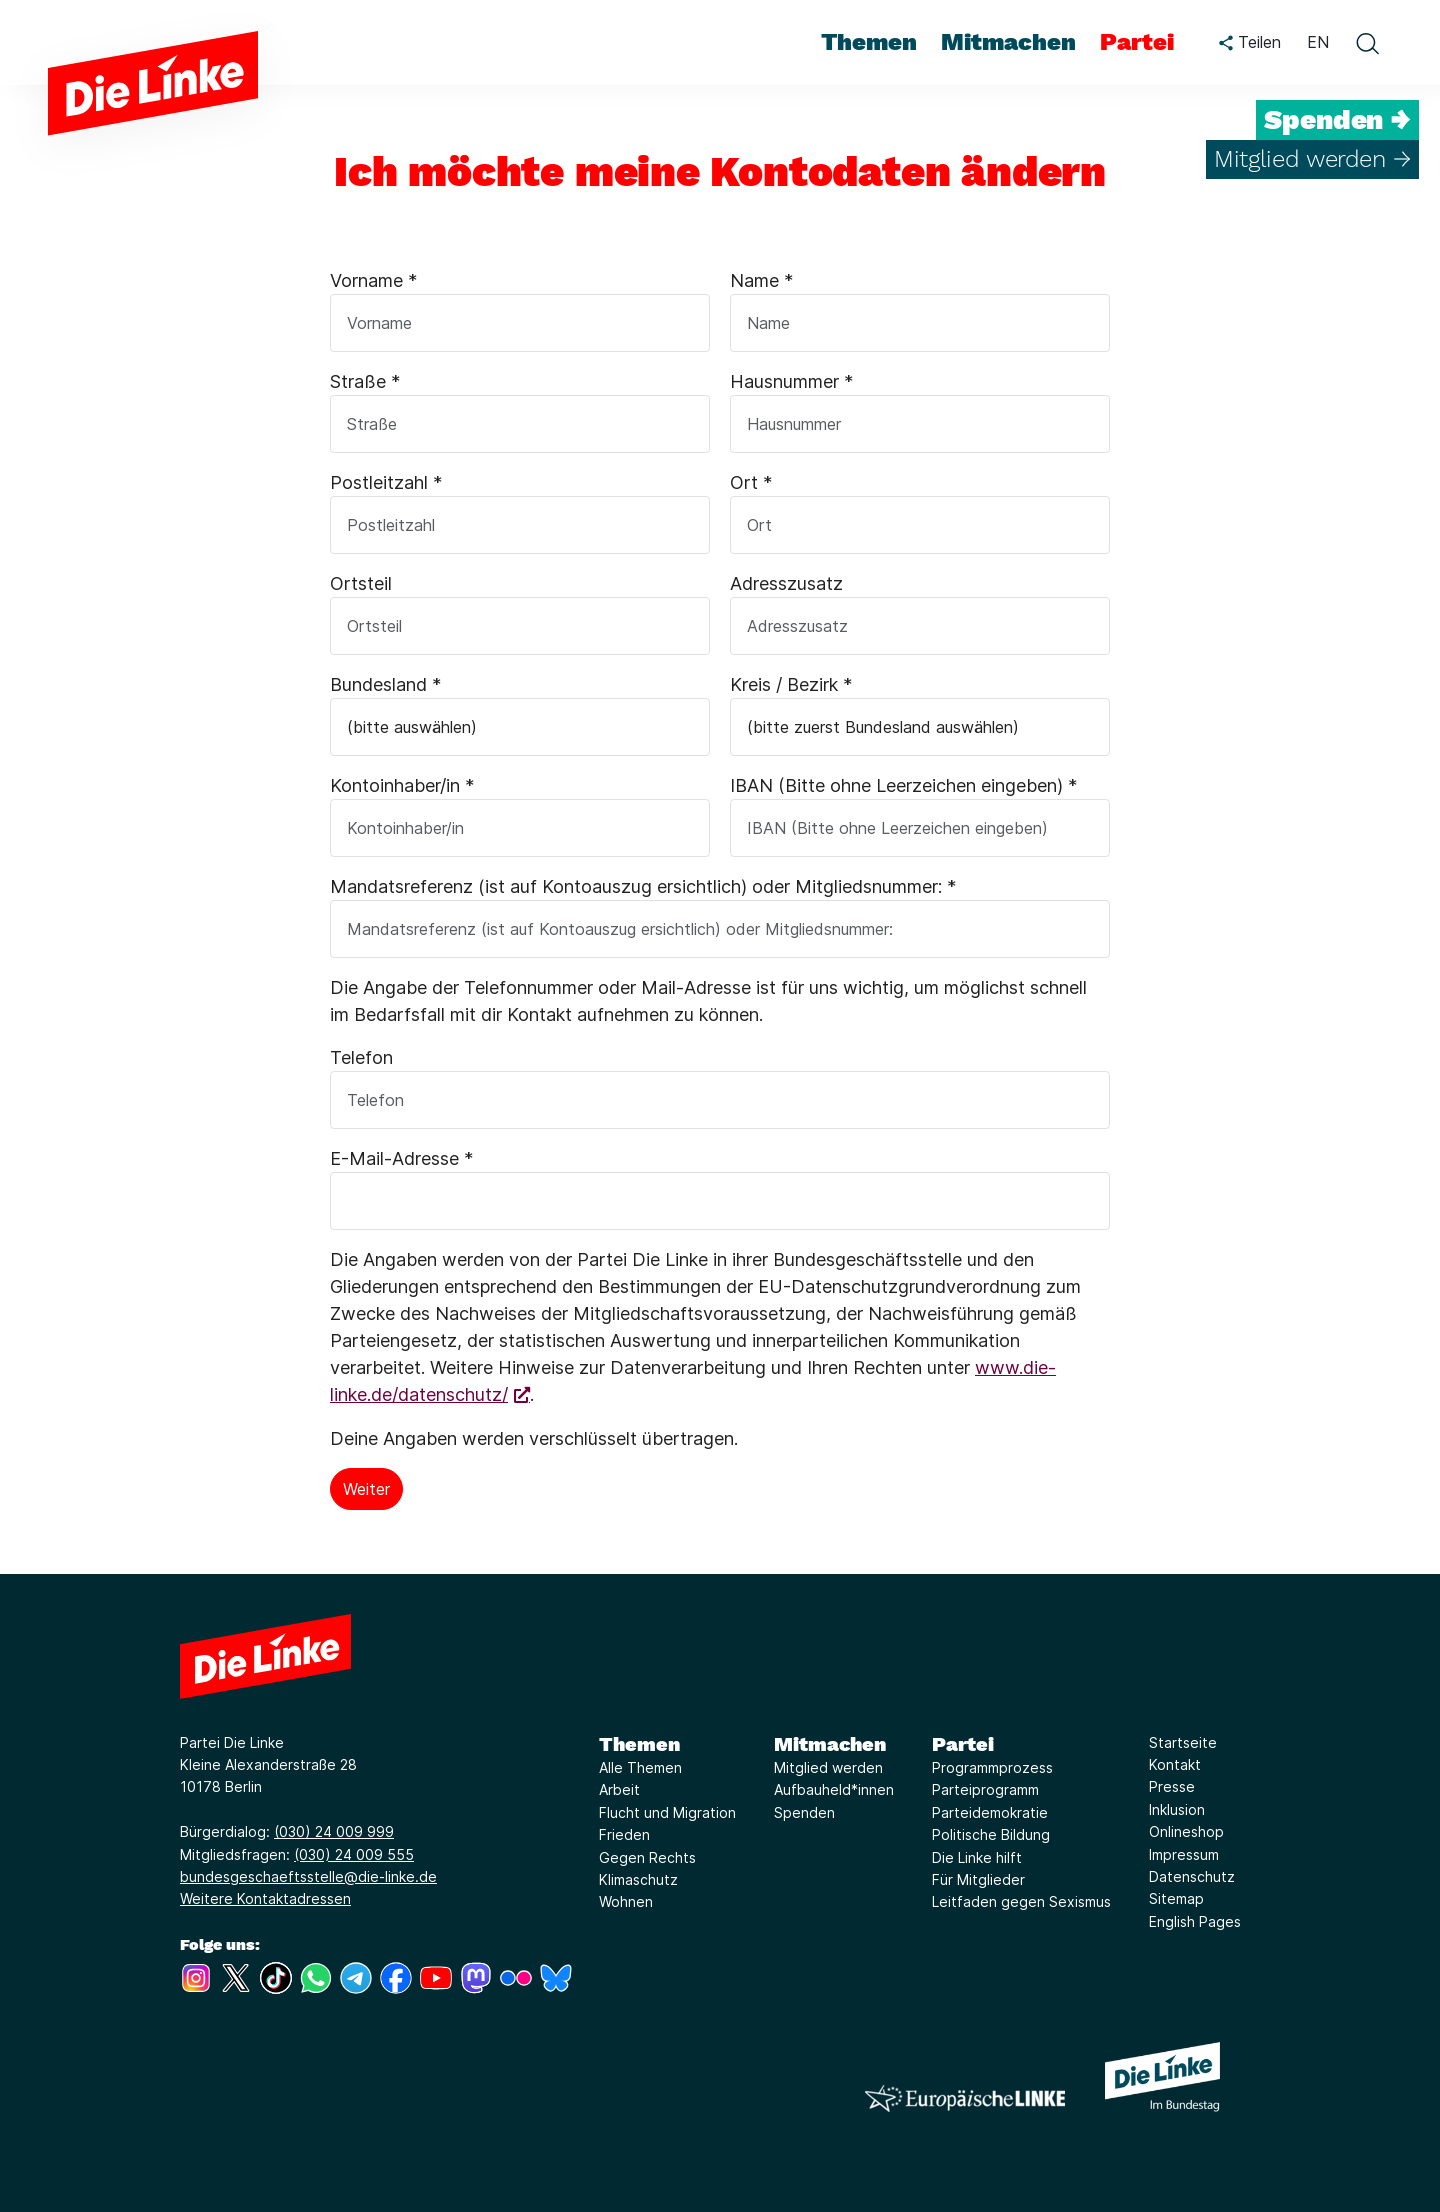 This screenshot has width=1440, height=2212. What do you see at coordinates (1186, 1831) in the screenshot?
I see `Onlineshop [Link zur Seite Onlineshop]` at bounding box center [1186, 1831].